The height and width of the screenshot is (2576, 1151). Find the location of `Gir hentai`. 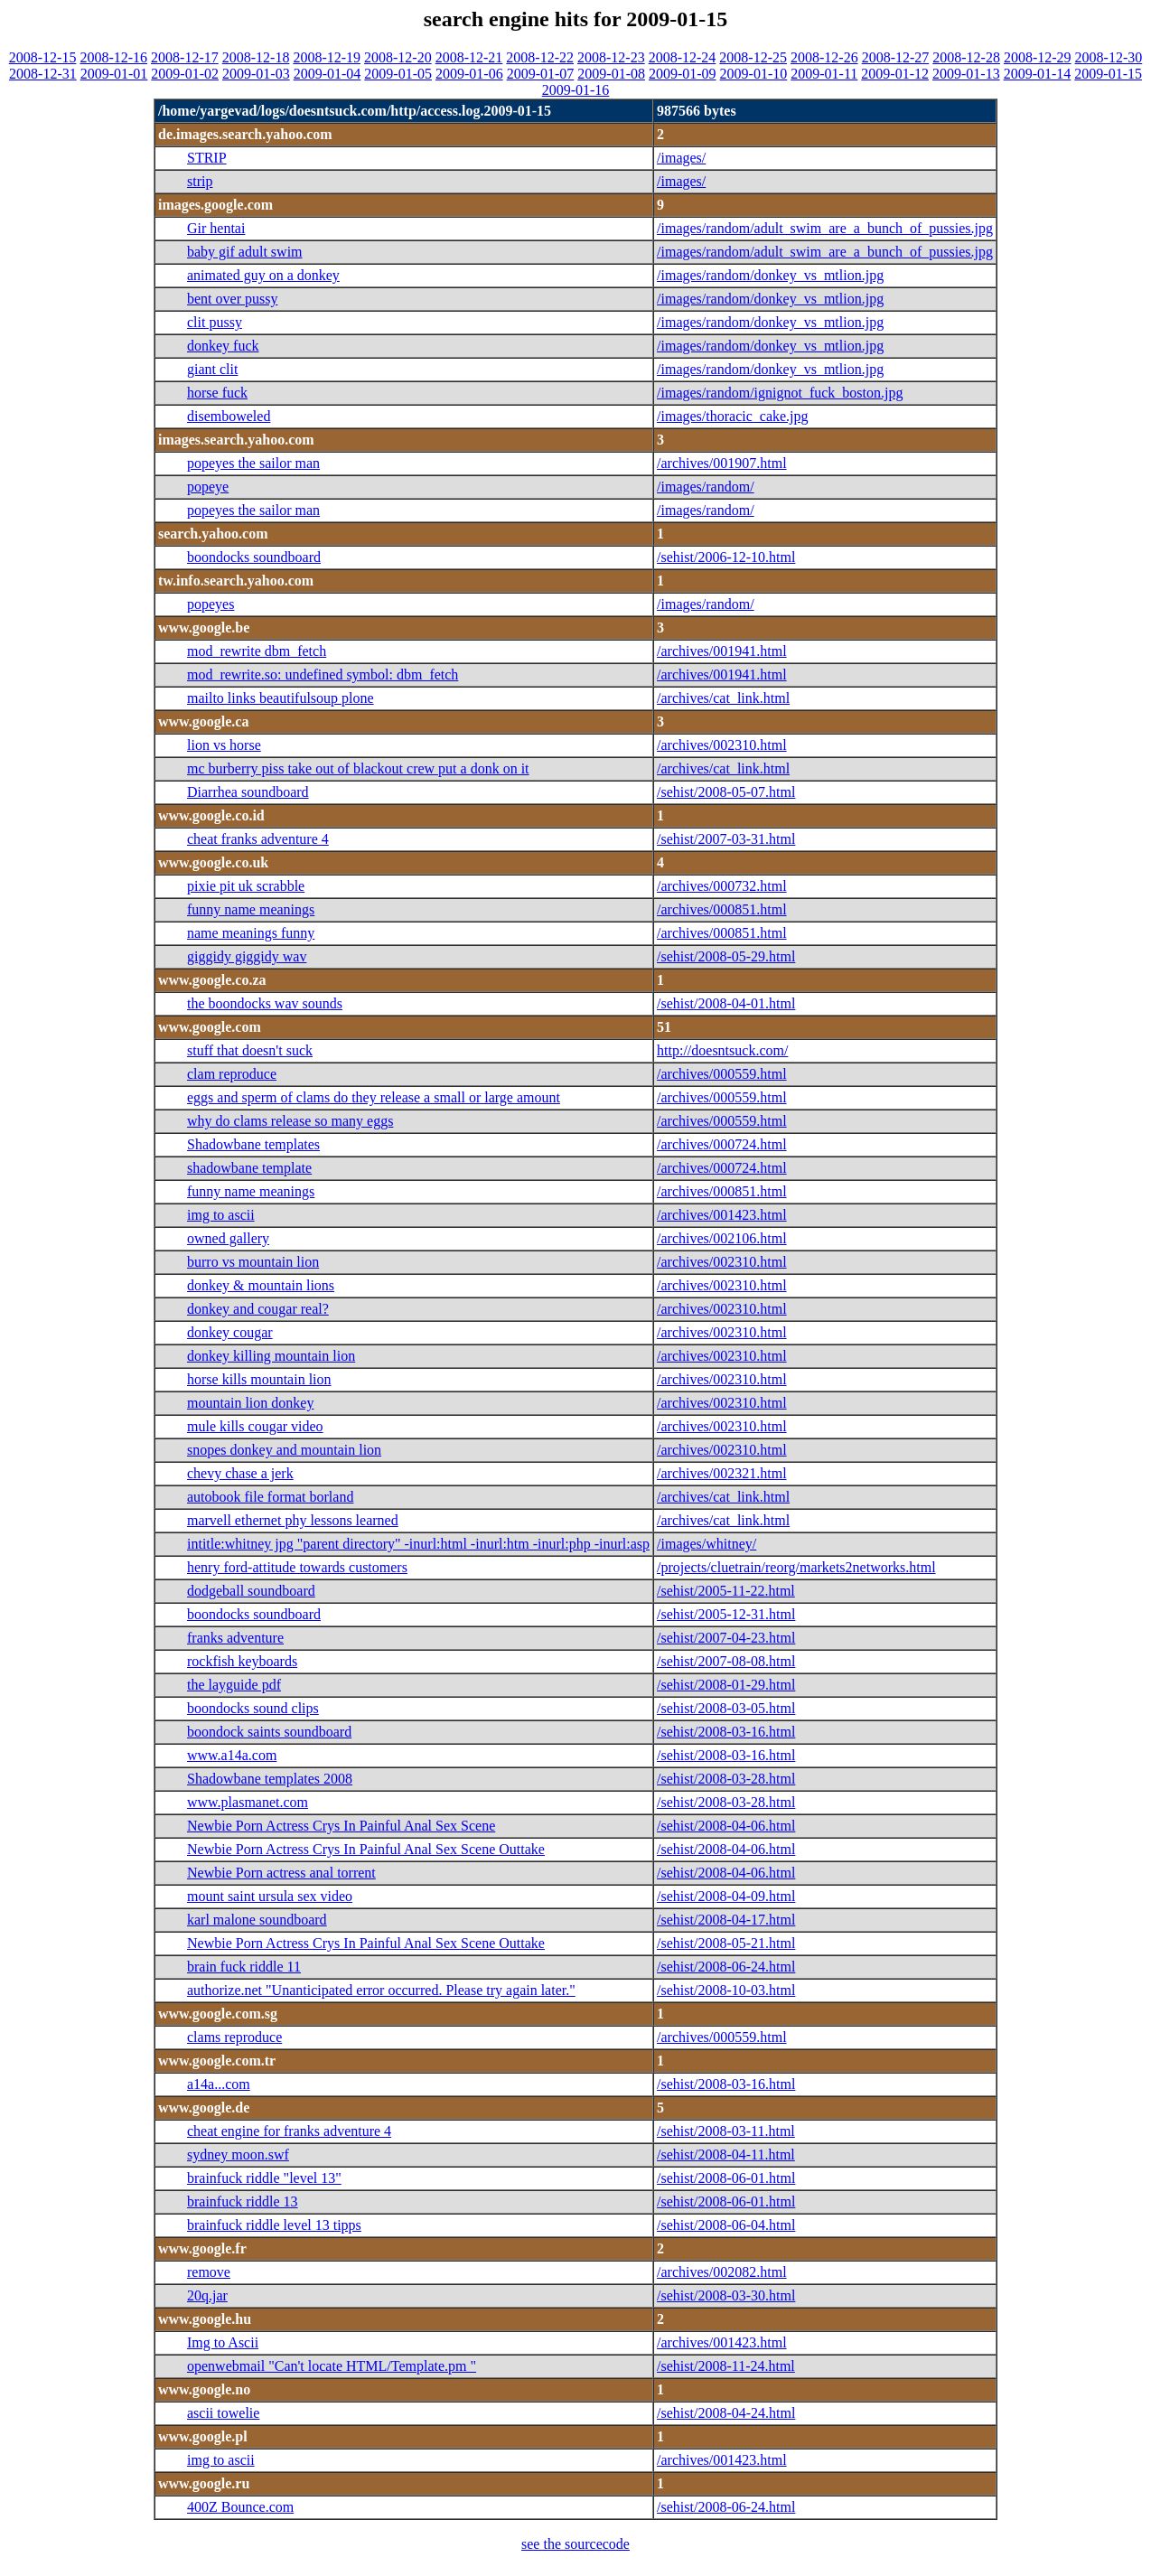

Gir hentai is located at coordinates (216, 228).